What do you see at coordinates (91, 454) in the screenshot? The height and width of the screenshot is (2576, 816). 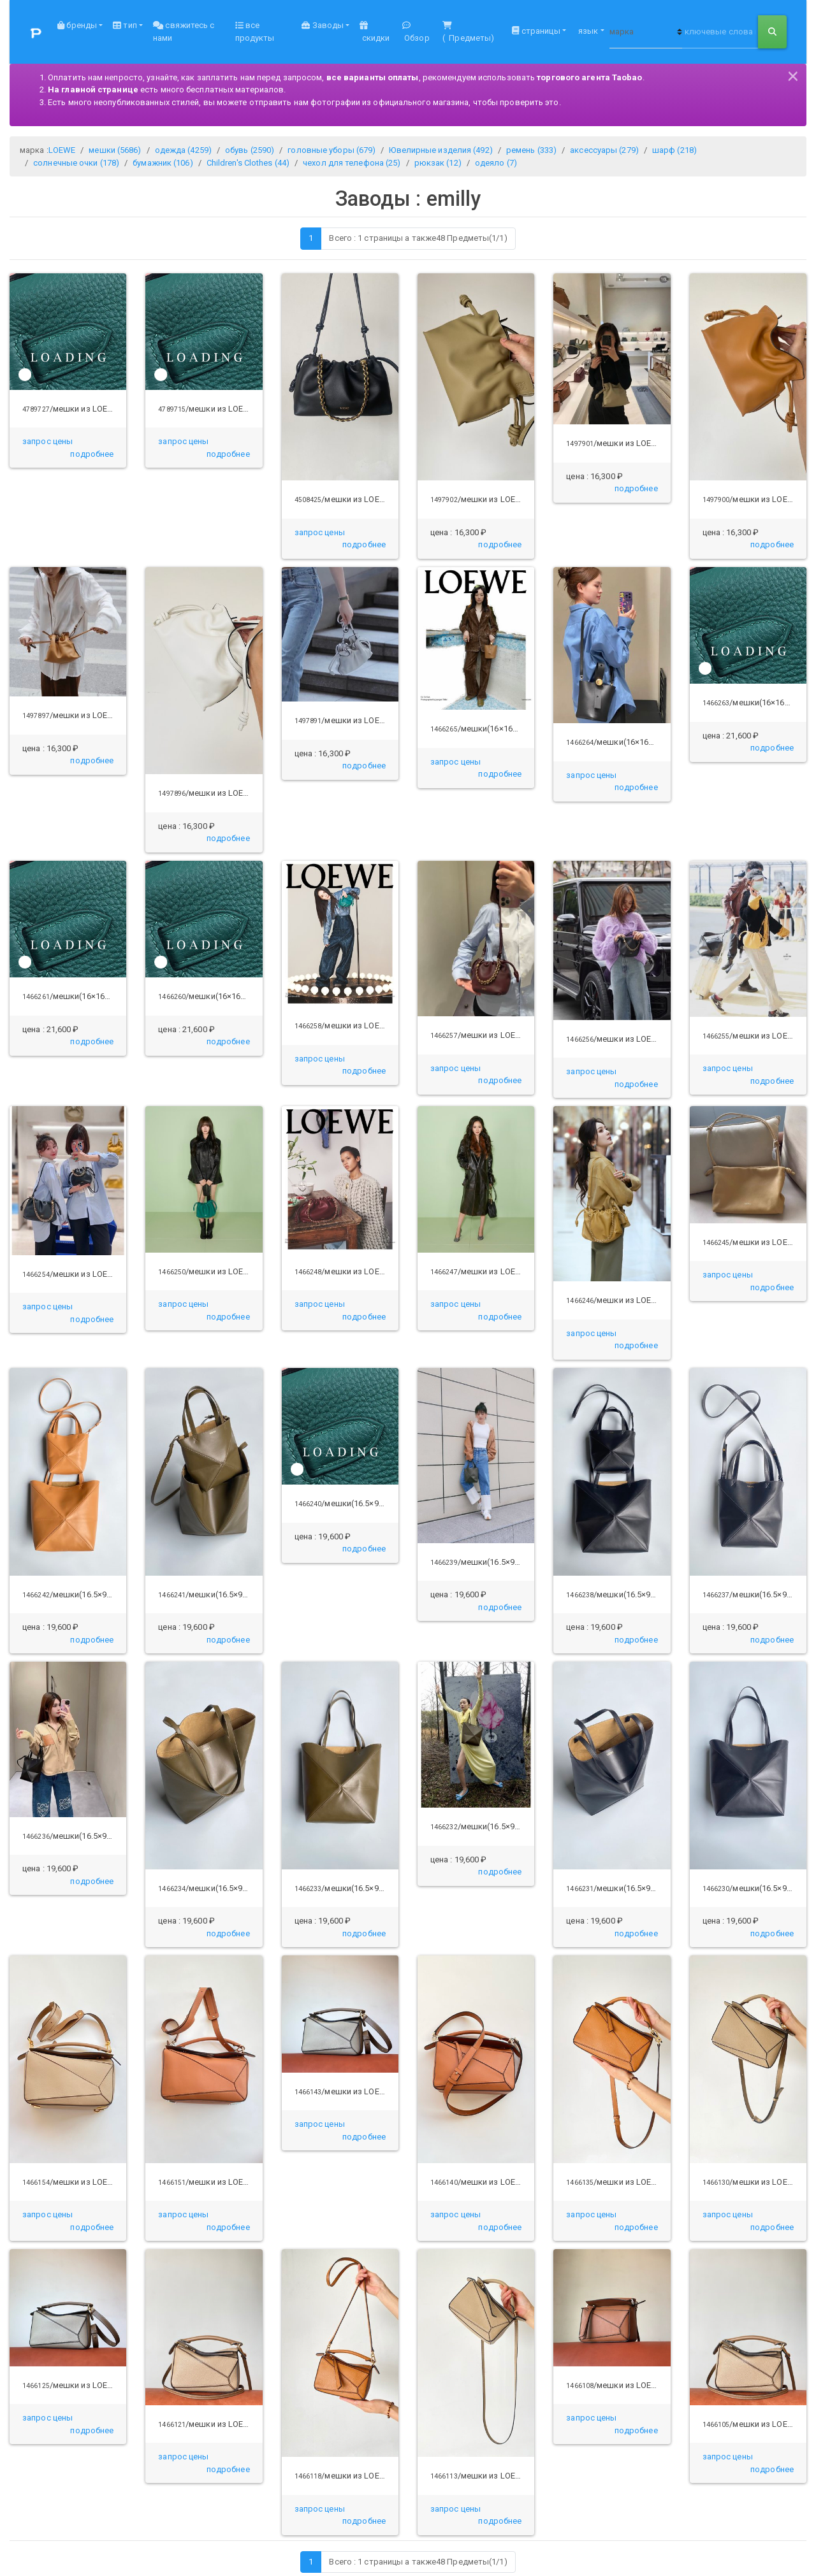 I see `[button]` at bounding box center [91, 454].